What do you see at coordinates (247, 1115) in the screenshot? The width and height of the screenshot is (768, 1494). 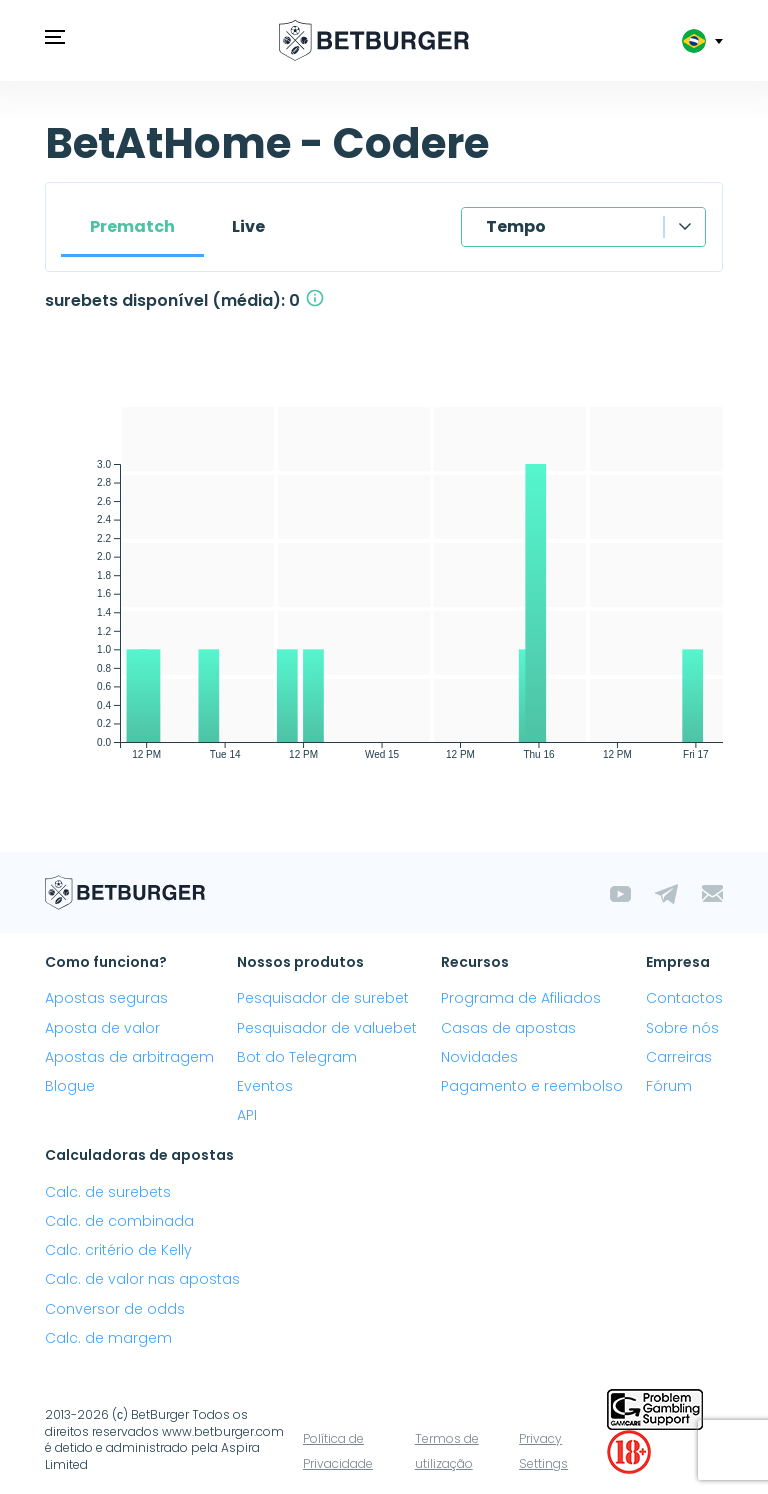 I see `API` at bounding box center [247, 1115].